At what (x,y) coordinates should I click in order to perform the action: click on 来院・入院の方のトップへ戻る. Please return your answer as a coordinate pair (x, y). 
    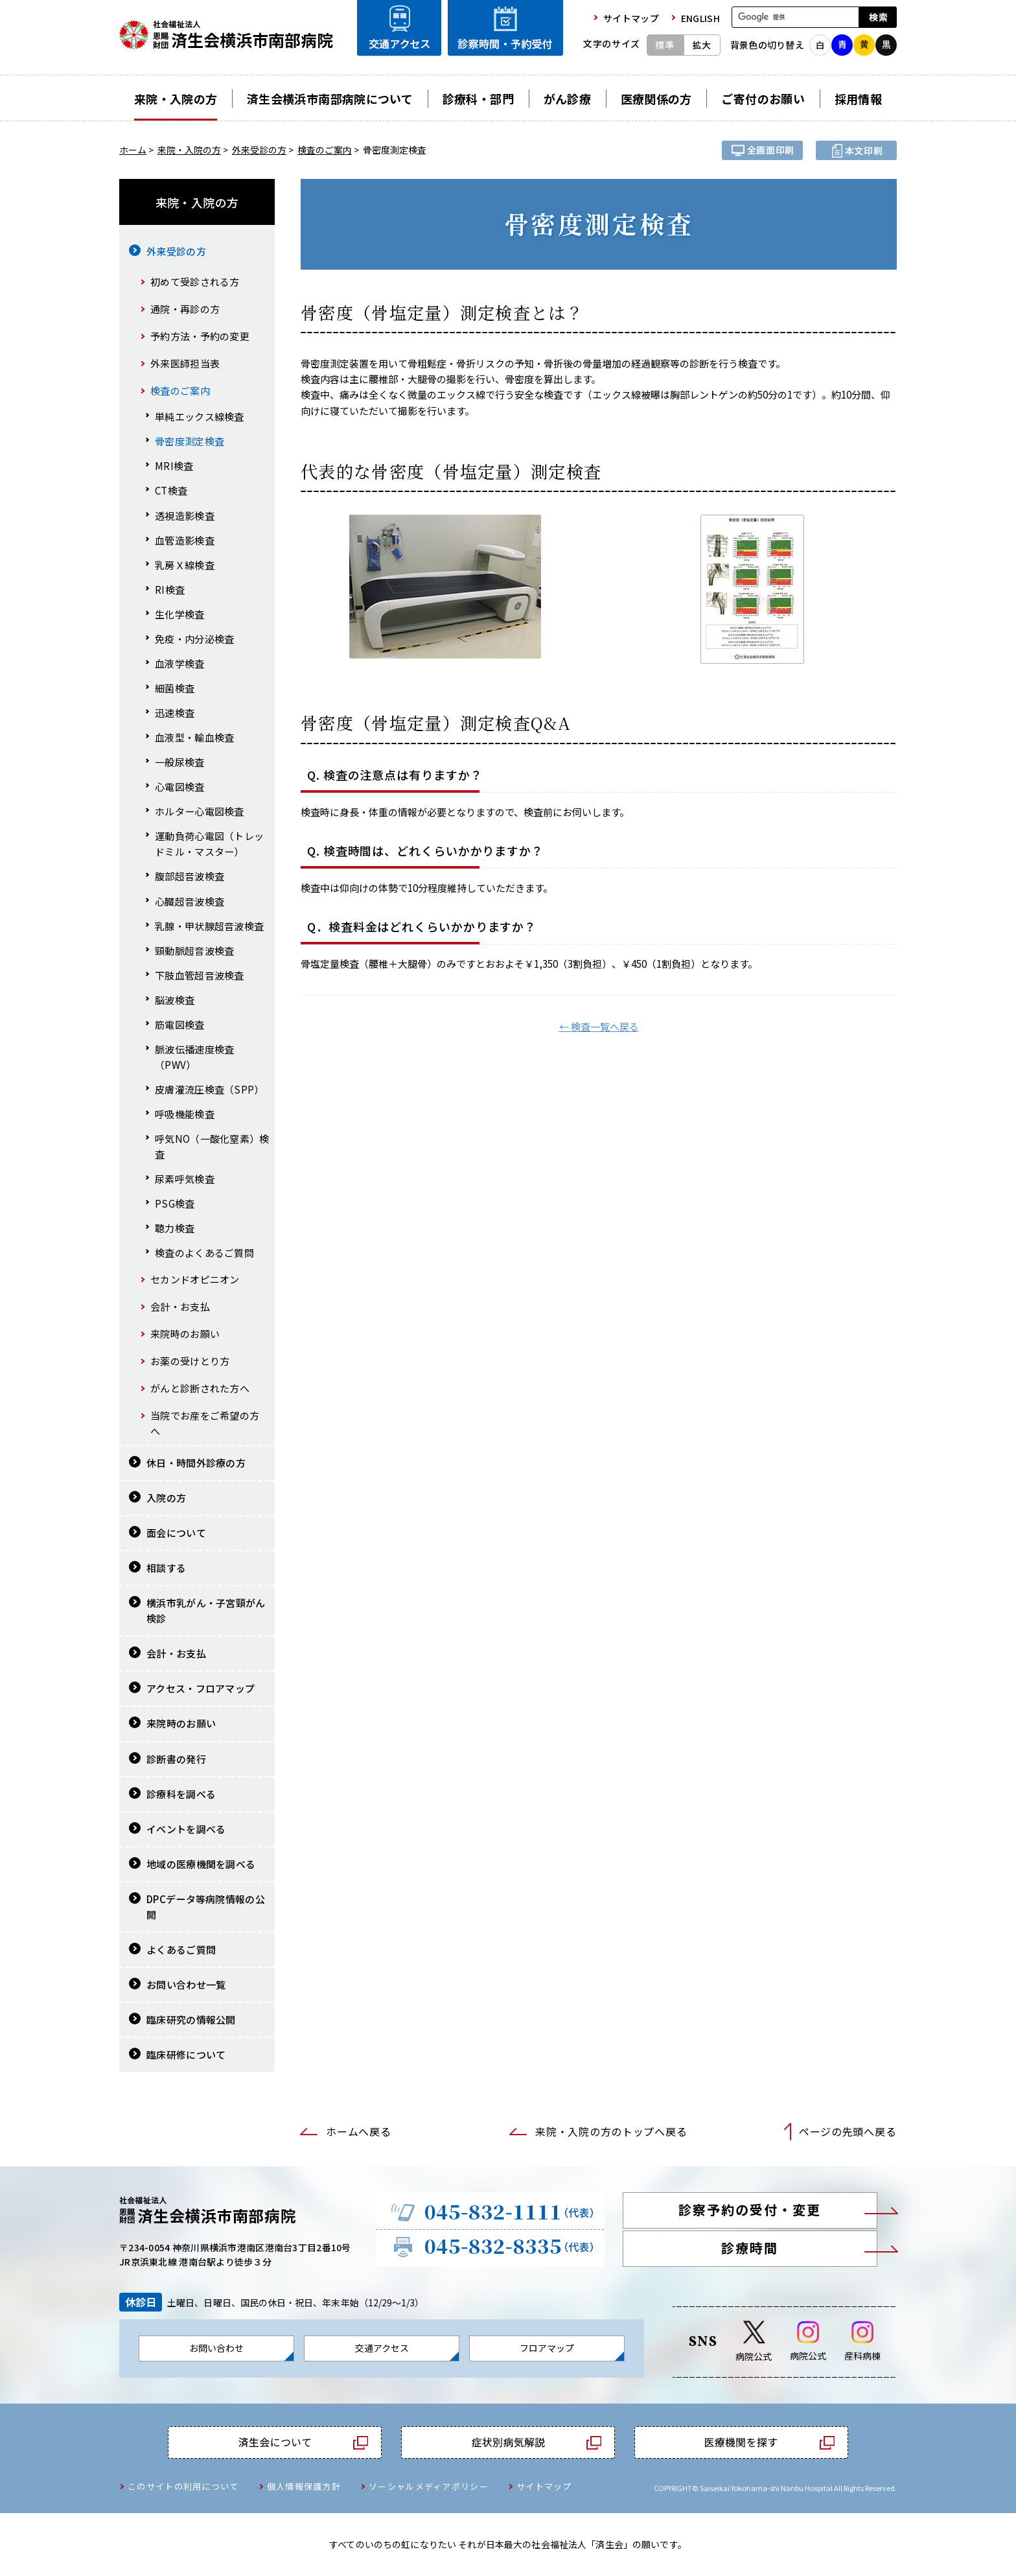
    Looking at the image, I should click on (611, 2131).